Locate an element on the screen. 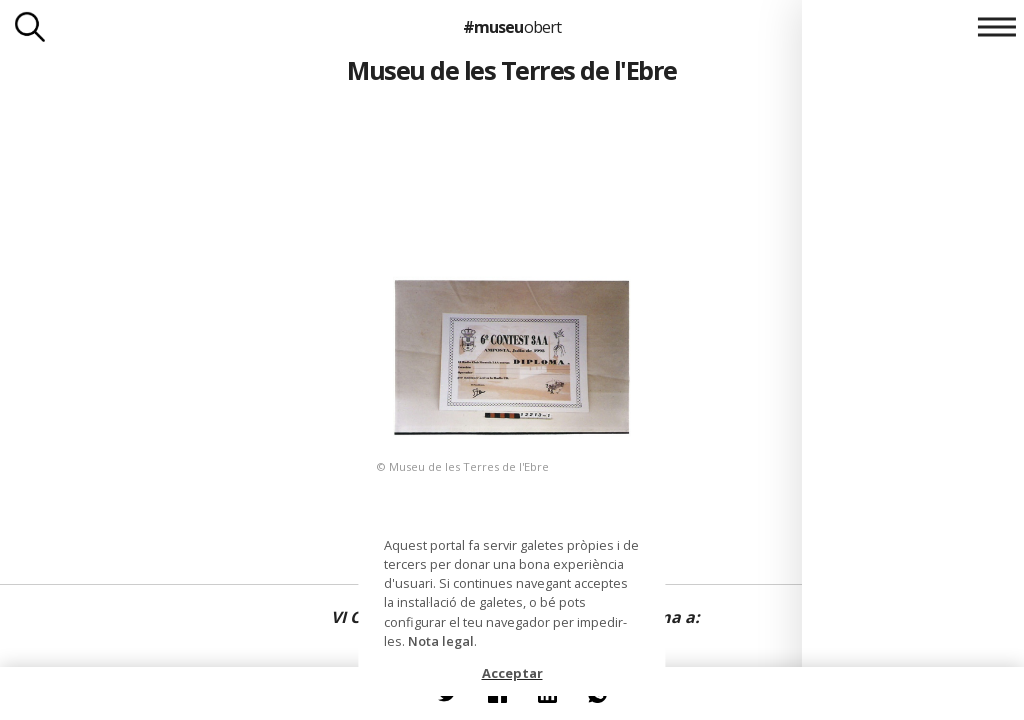  Nota legal is located at coordinates (441, 641).